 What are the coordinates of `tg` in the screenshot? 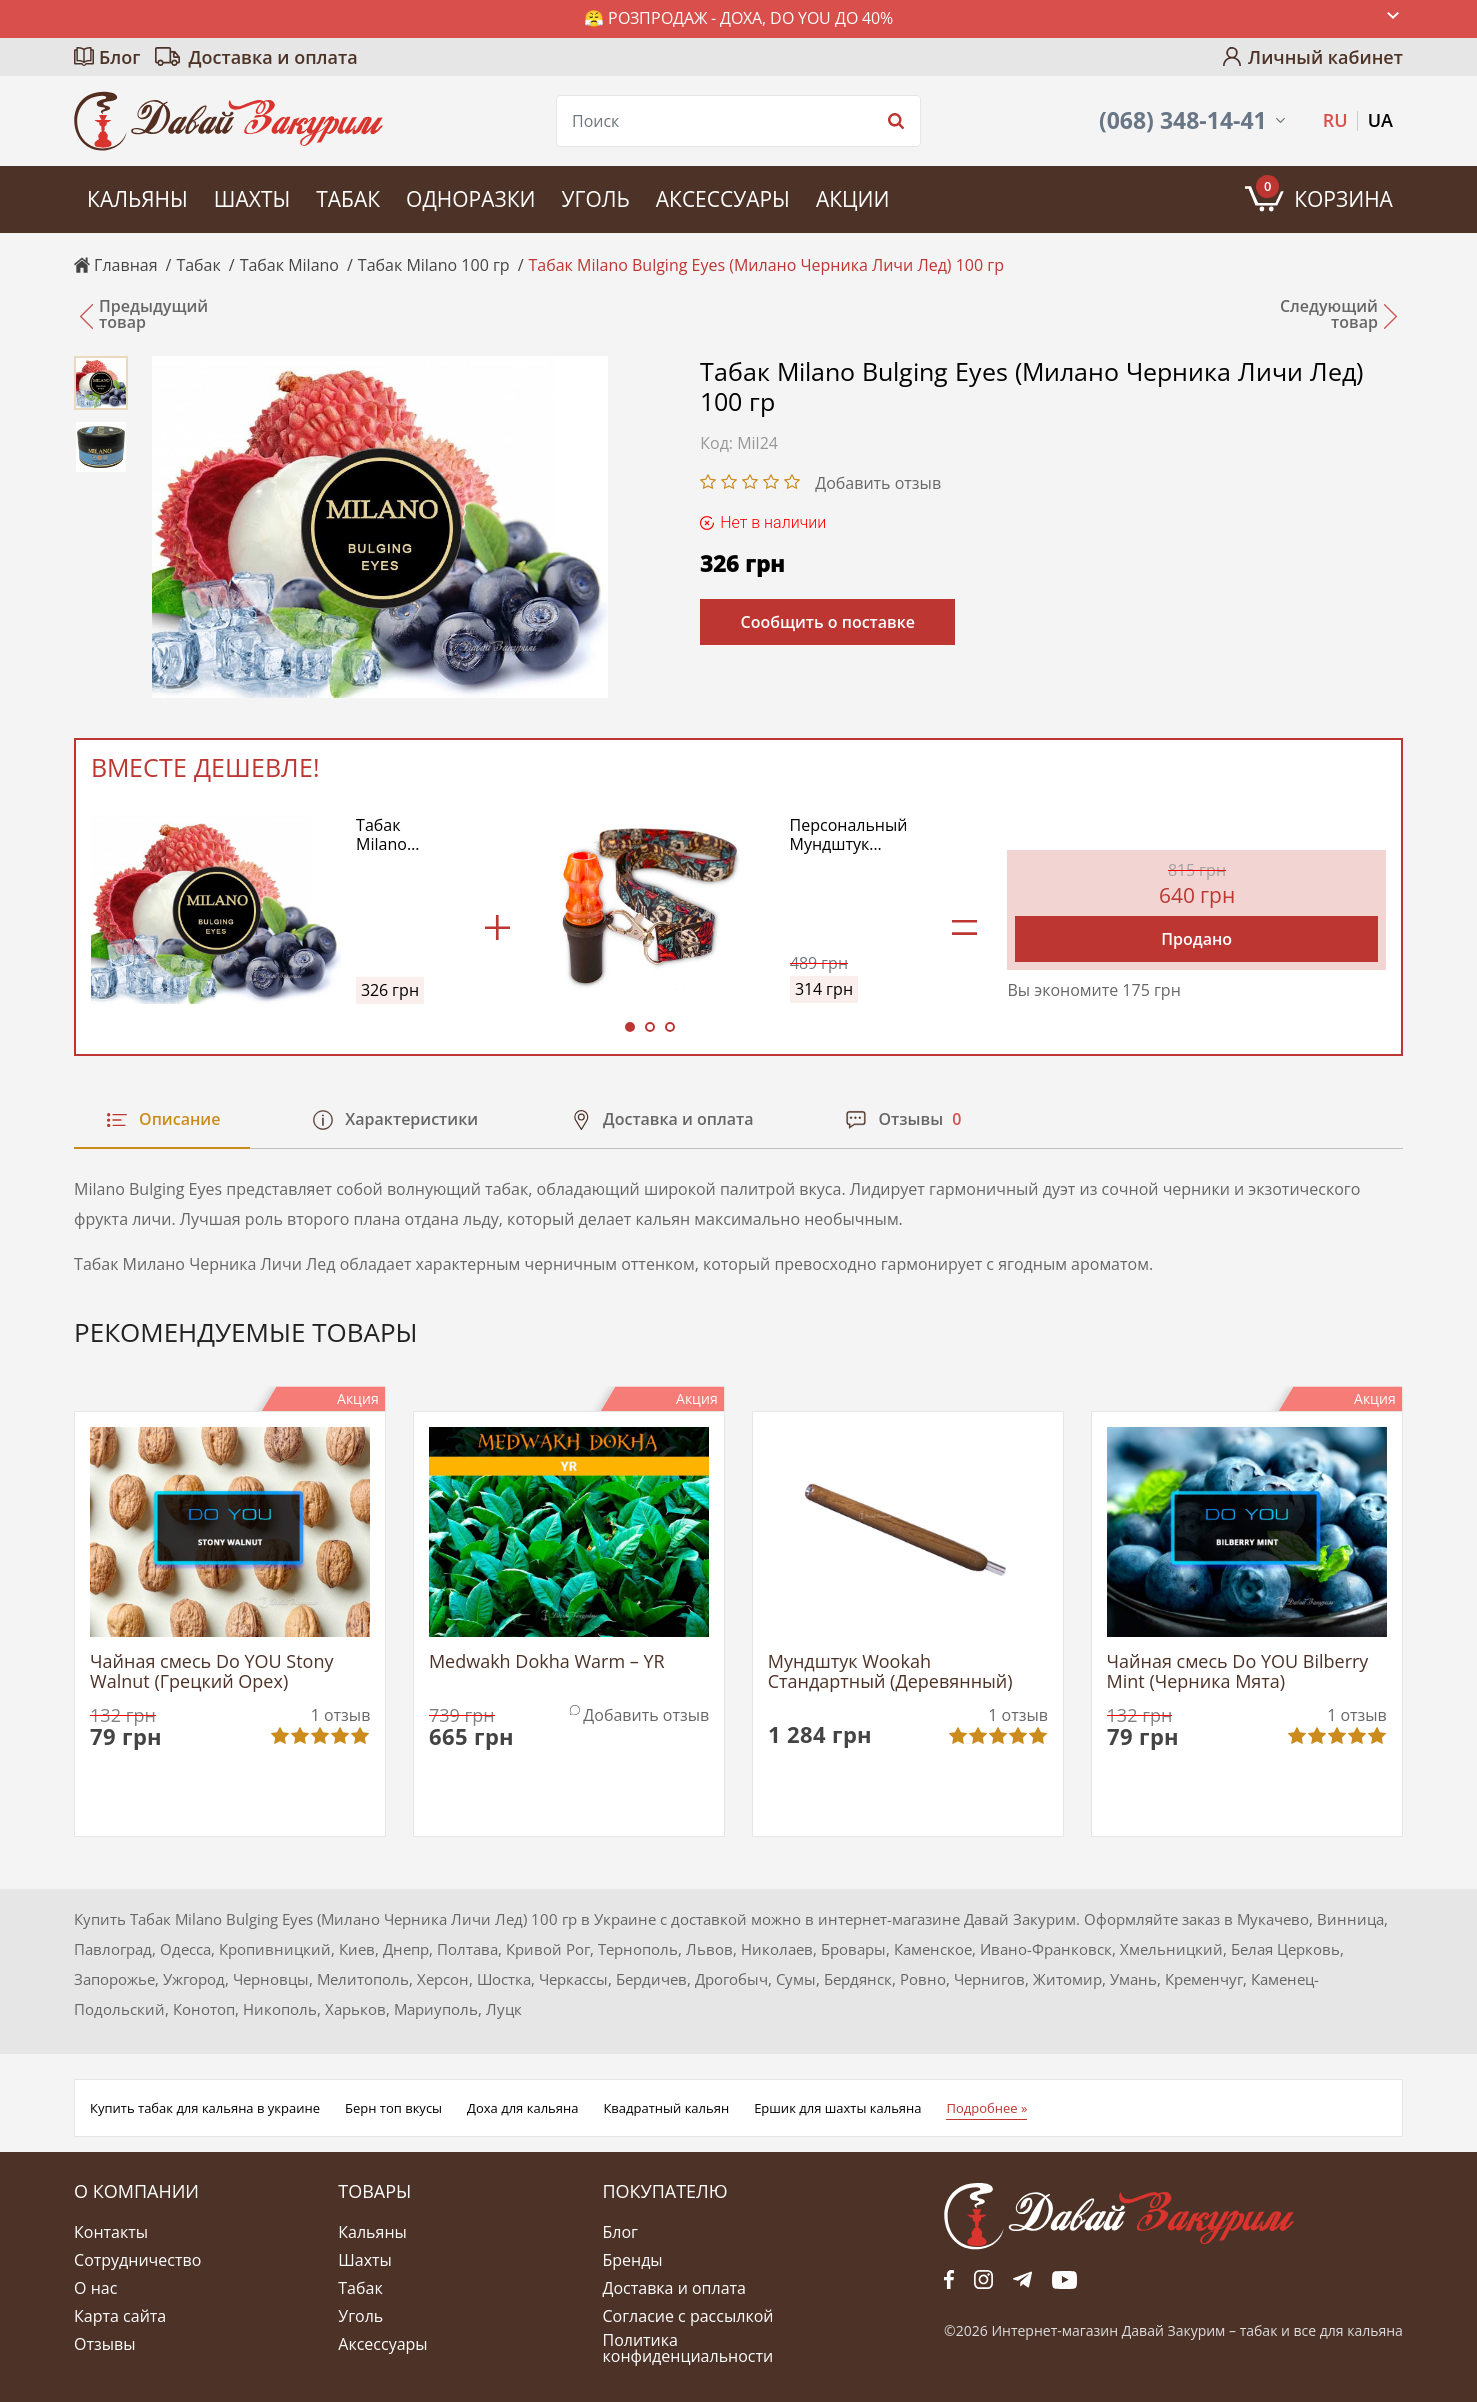 It's located at (1022, 2280).